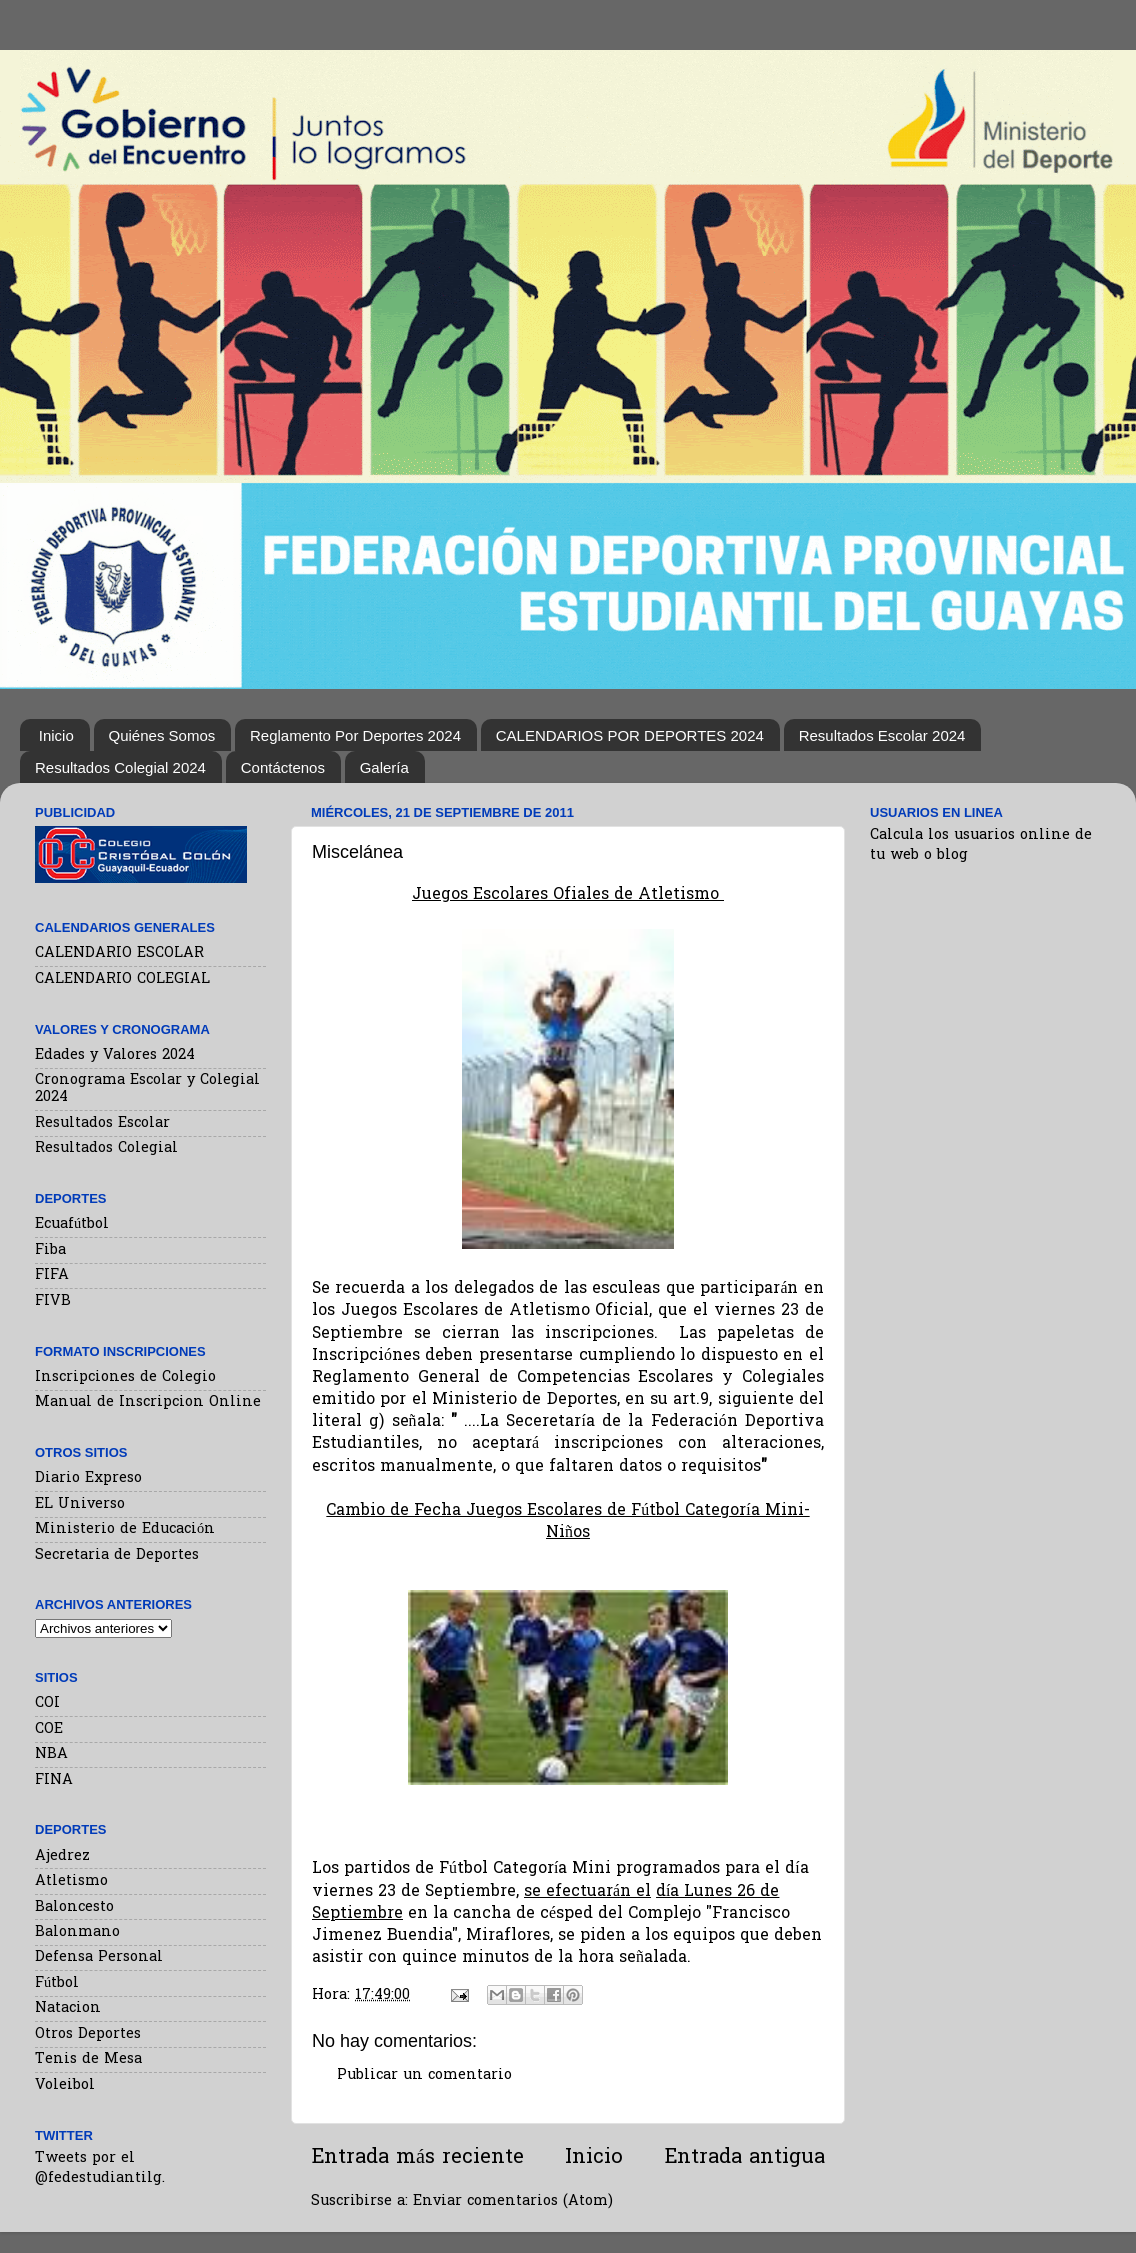  I want to click on COE, so click(49, 1729).